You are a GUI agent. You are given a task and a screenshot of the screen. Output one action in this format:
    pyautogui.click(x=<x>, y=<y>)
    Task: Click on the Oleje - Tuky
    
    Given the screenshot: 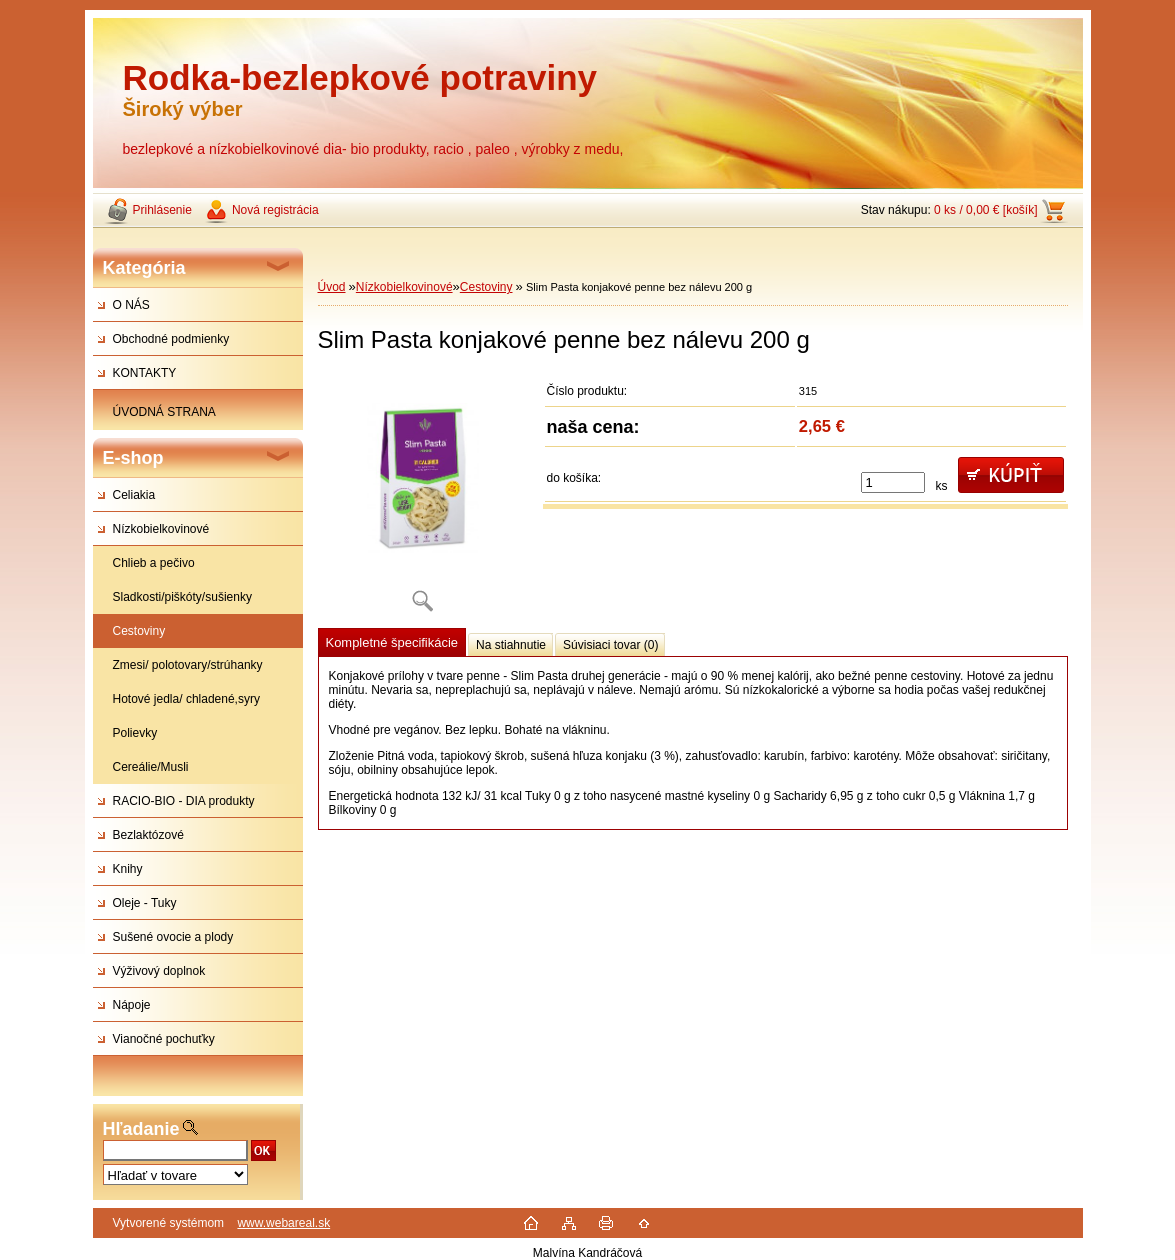 What is the action you would take?
    pyautogui.click(x=145, y=903)
    